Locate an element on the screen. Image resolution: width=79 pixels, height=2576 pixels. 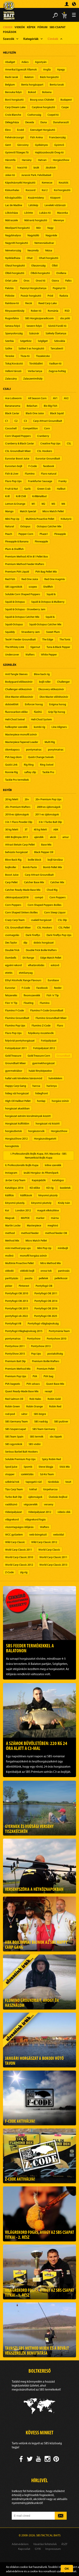
ABK is located at coordinates (55, 829).